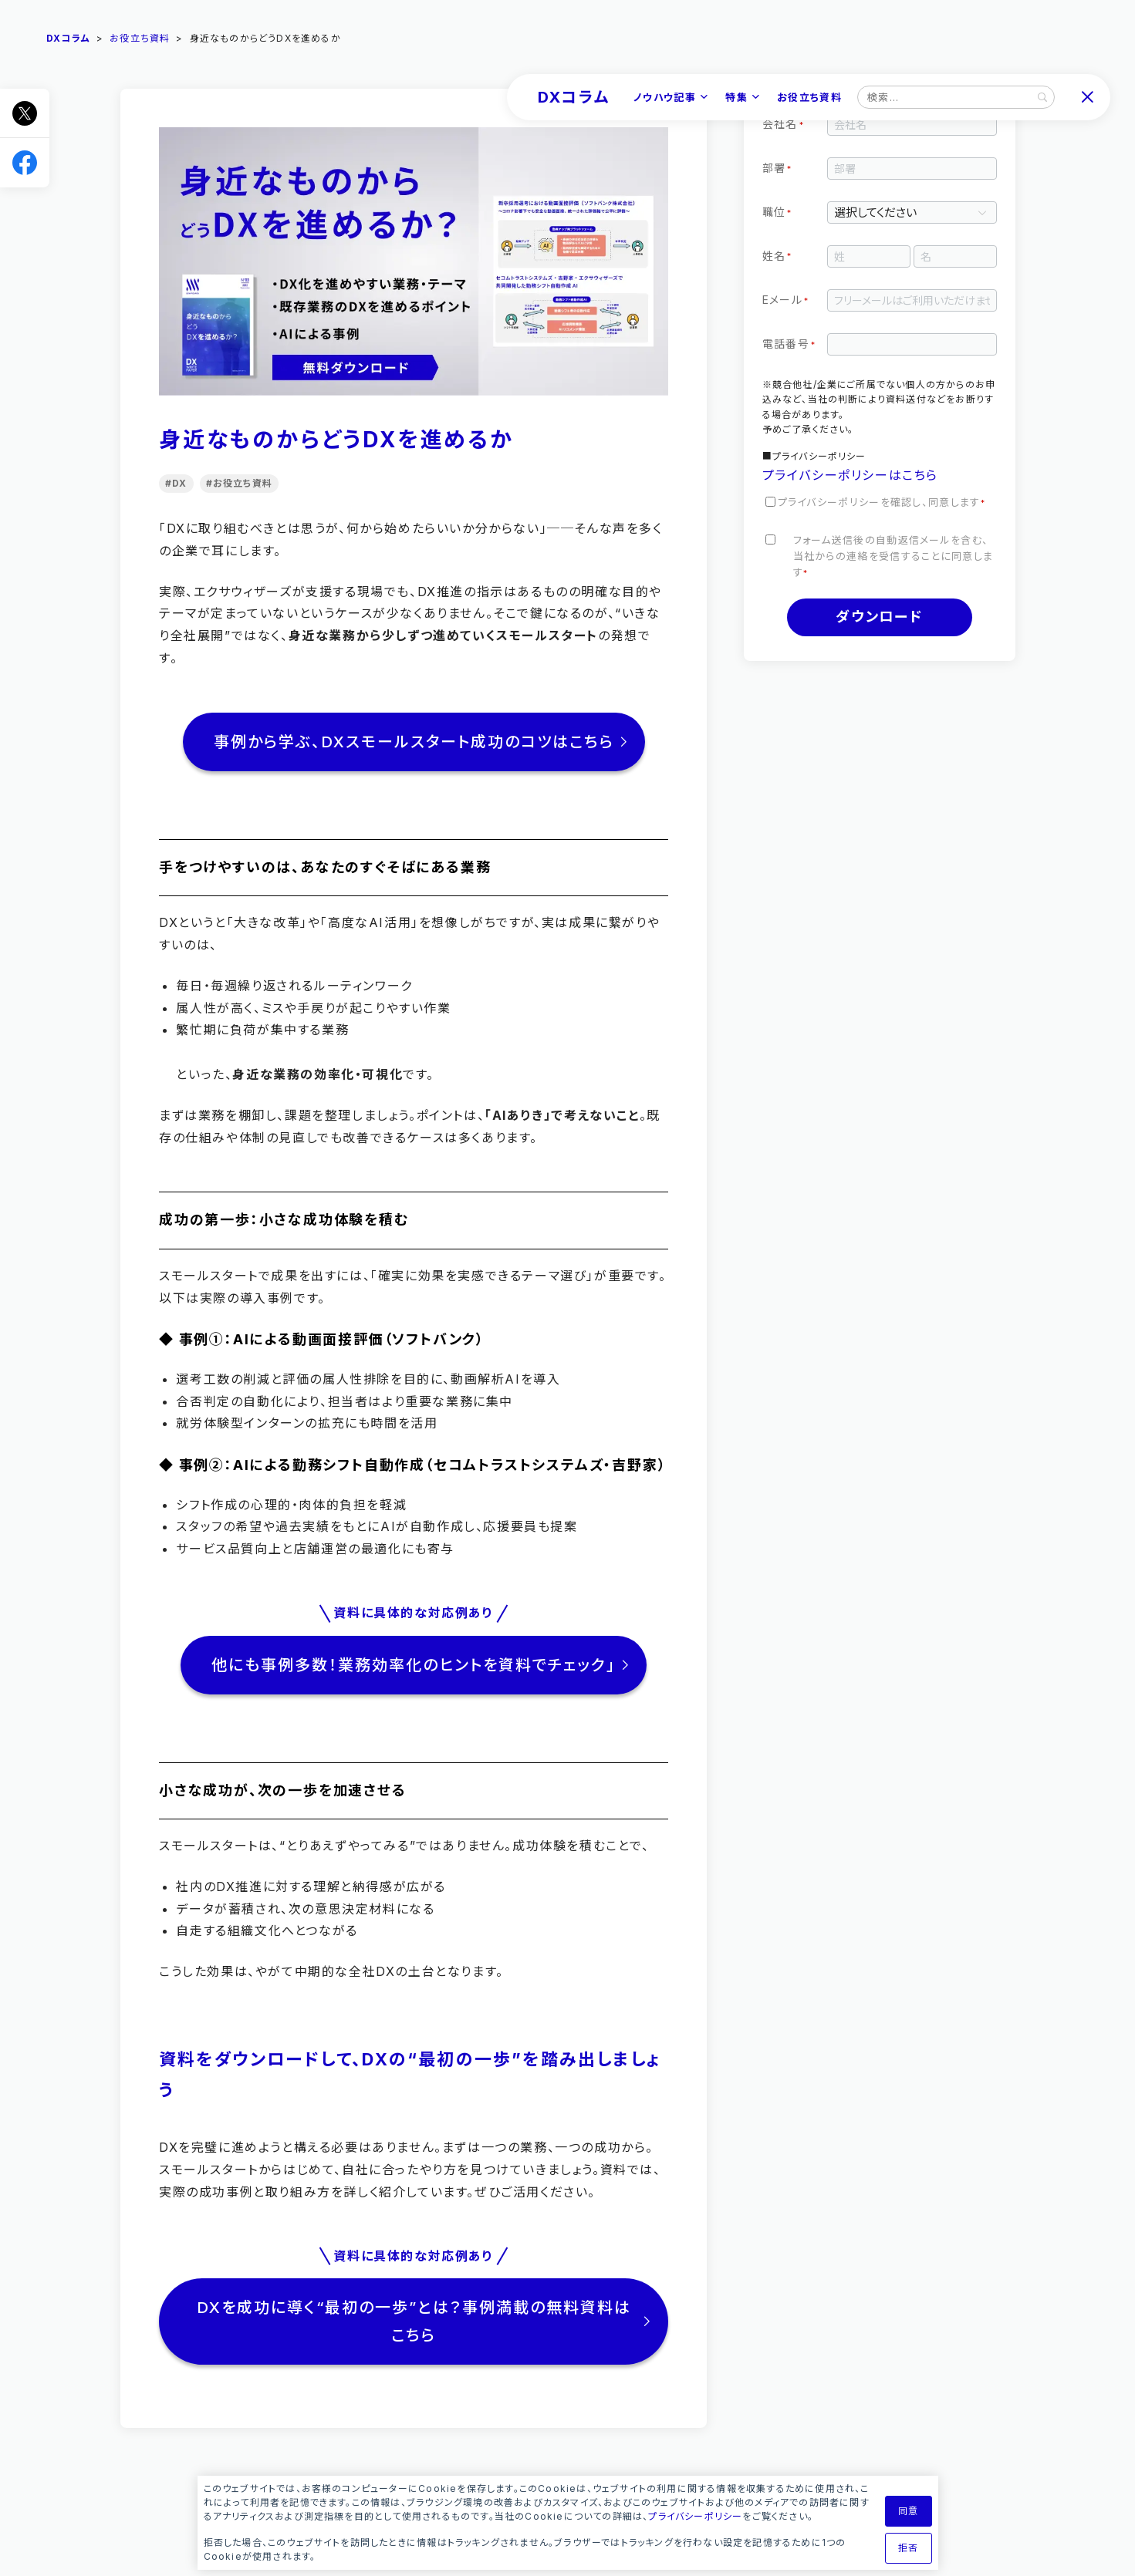 The width and height of the screenshot is (1135, 2576). Describe the element at coordinates (176, 483) in the screenshot. I see `#DX` at that location.